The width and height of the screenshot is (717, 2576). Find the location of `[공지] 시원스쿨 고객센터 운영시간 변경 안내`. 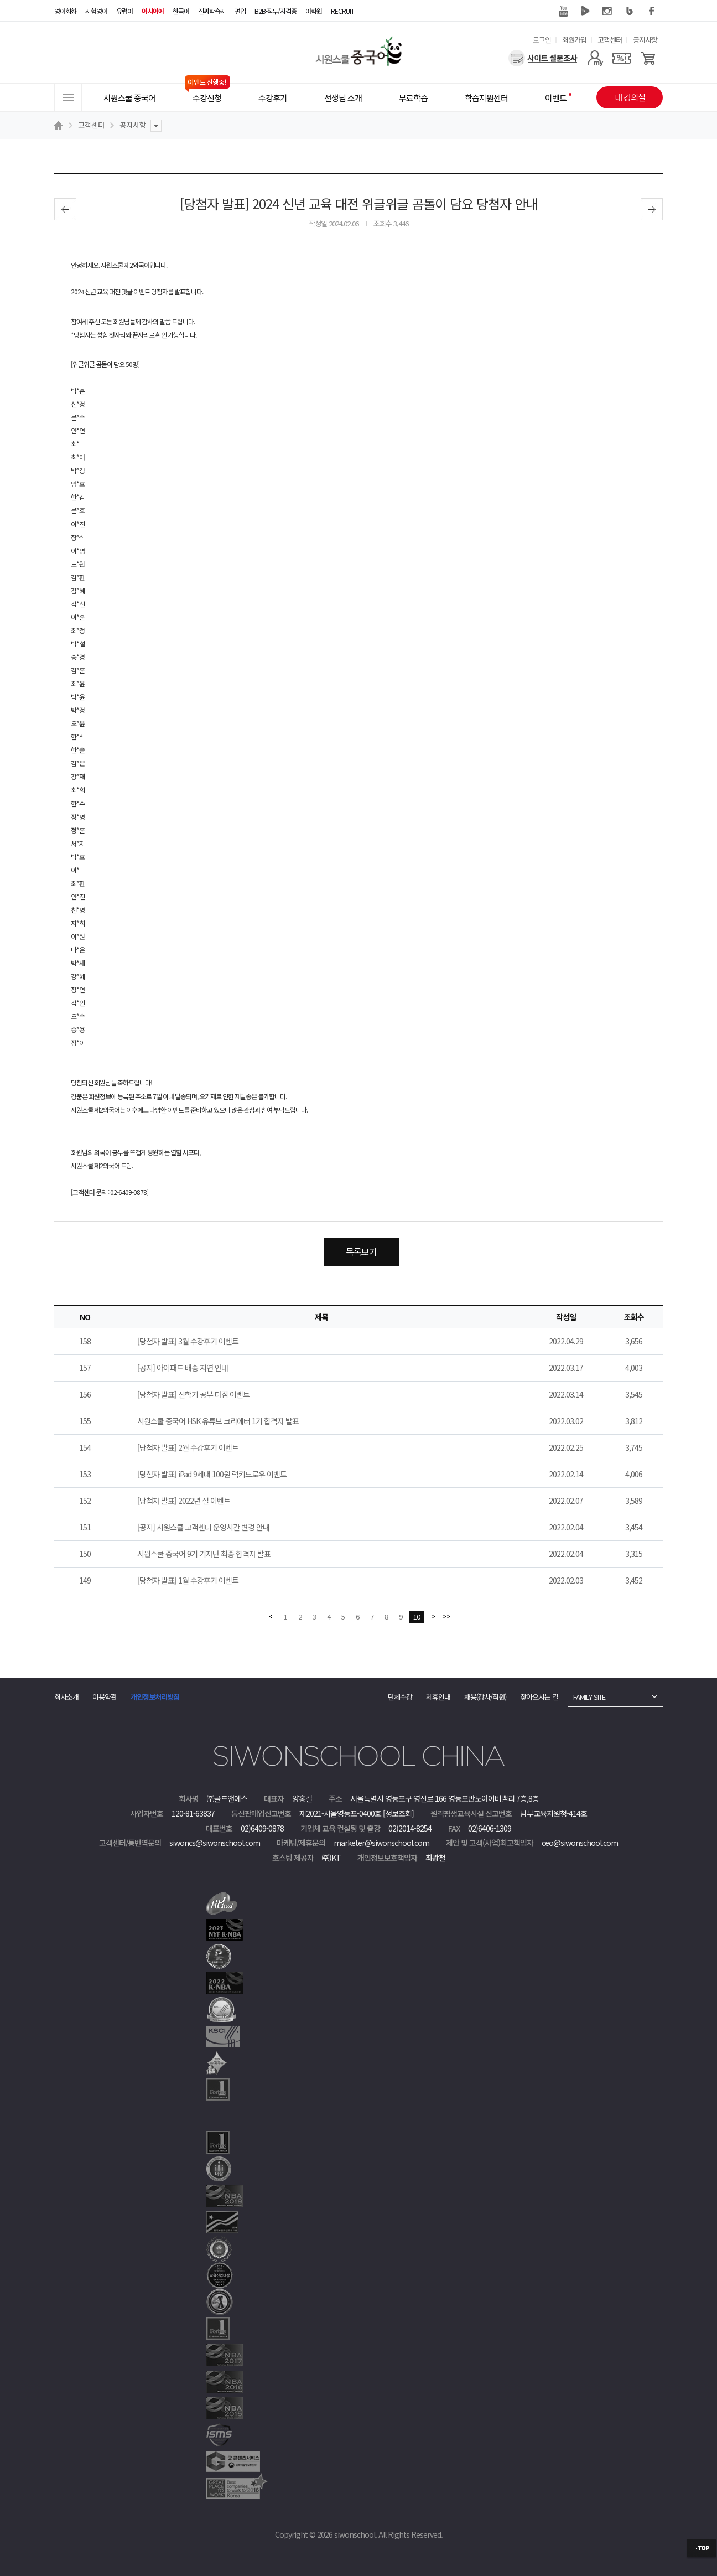

[공지] 시원스쿨 고객센터 운영시간 변경 안내 is located at coordinates (203, 1527).